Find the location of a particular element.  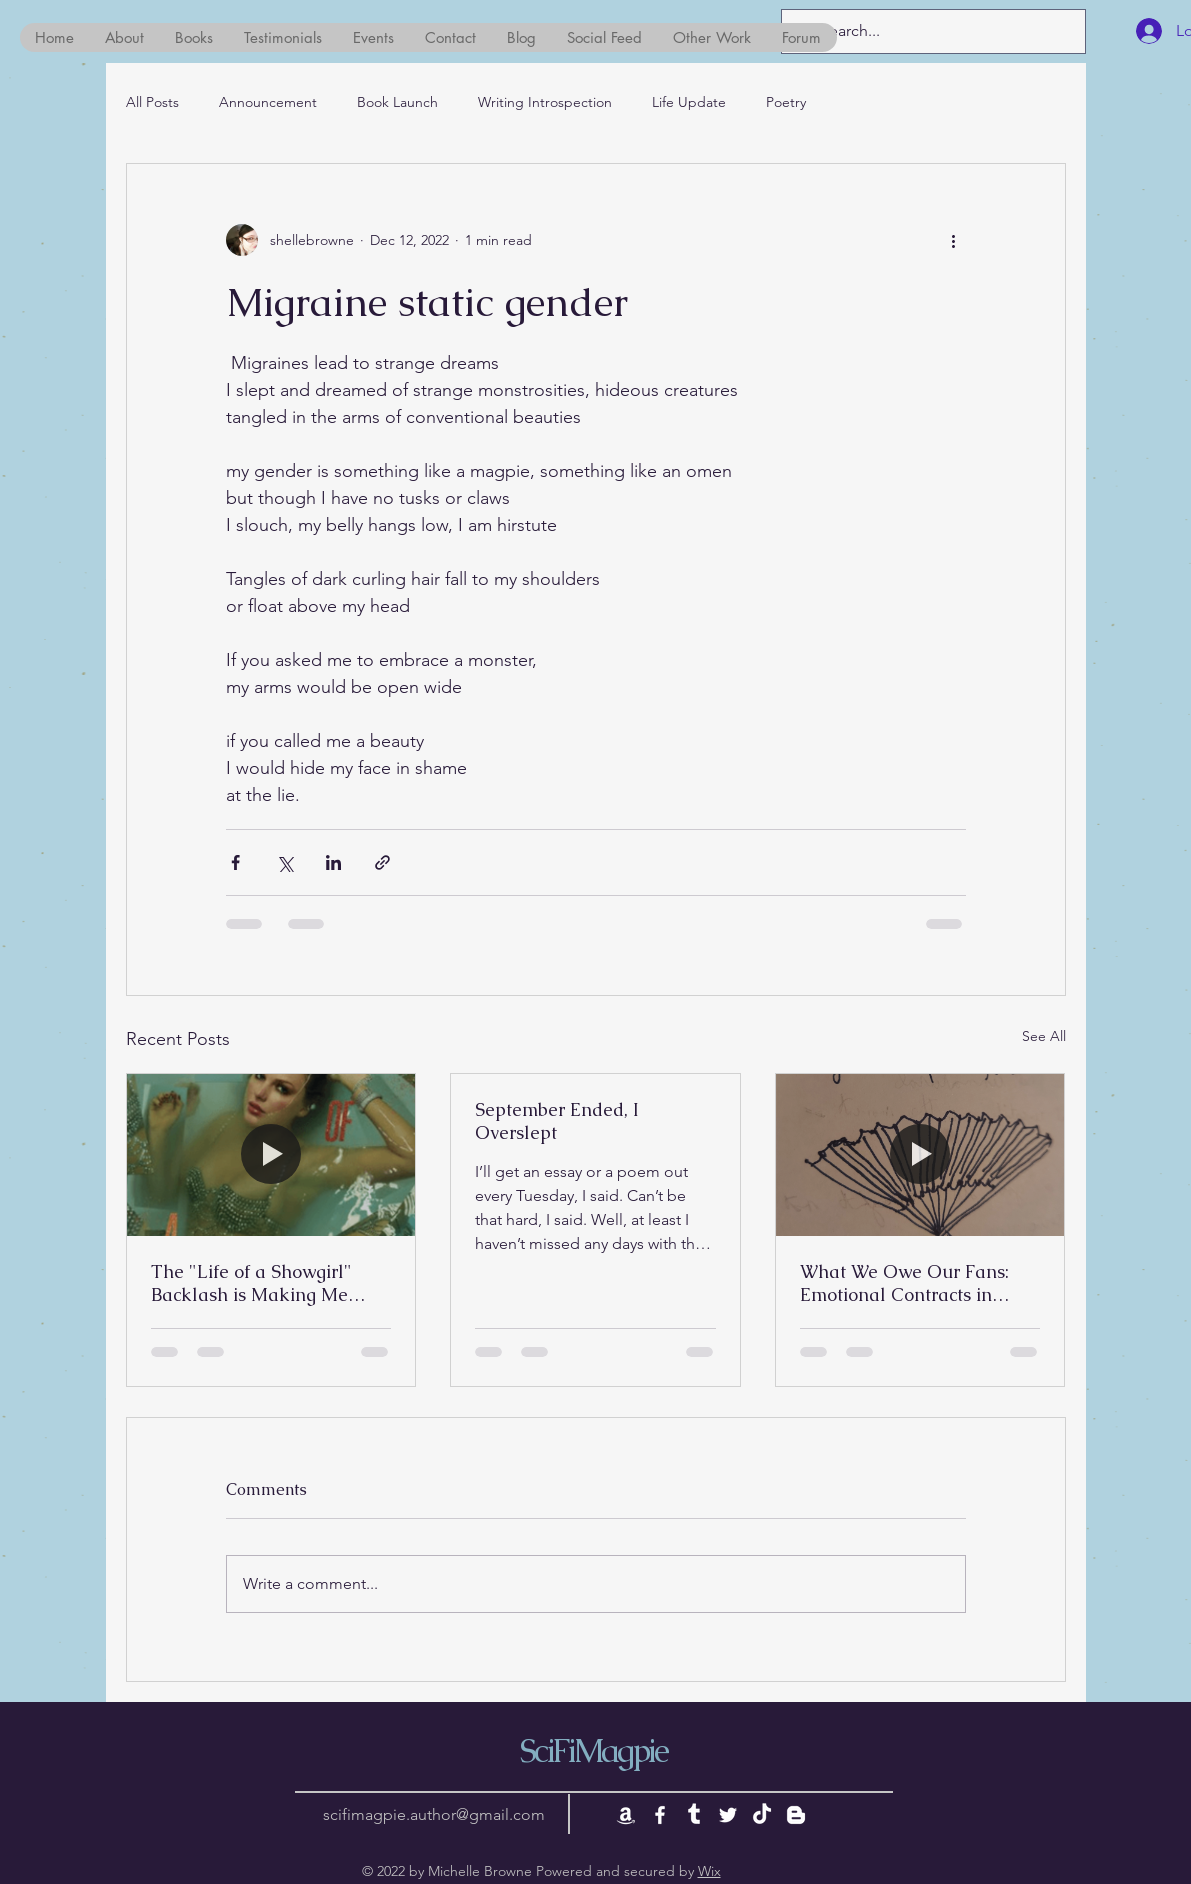

The "Life of a Showgirl" Backlash is Making Me Nauseous is located at coordinates (251, 1283).